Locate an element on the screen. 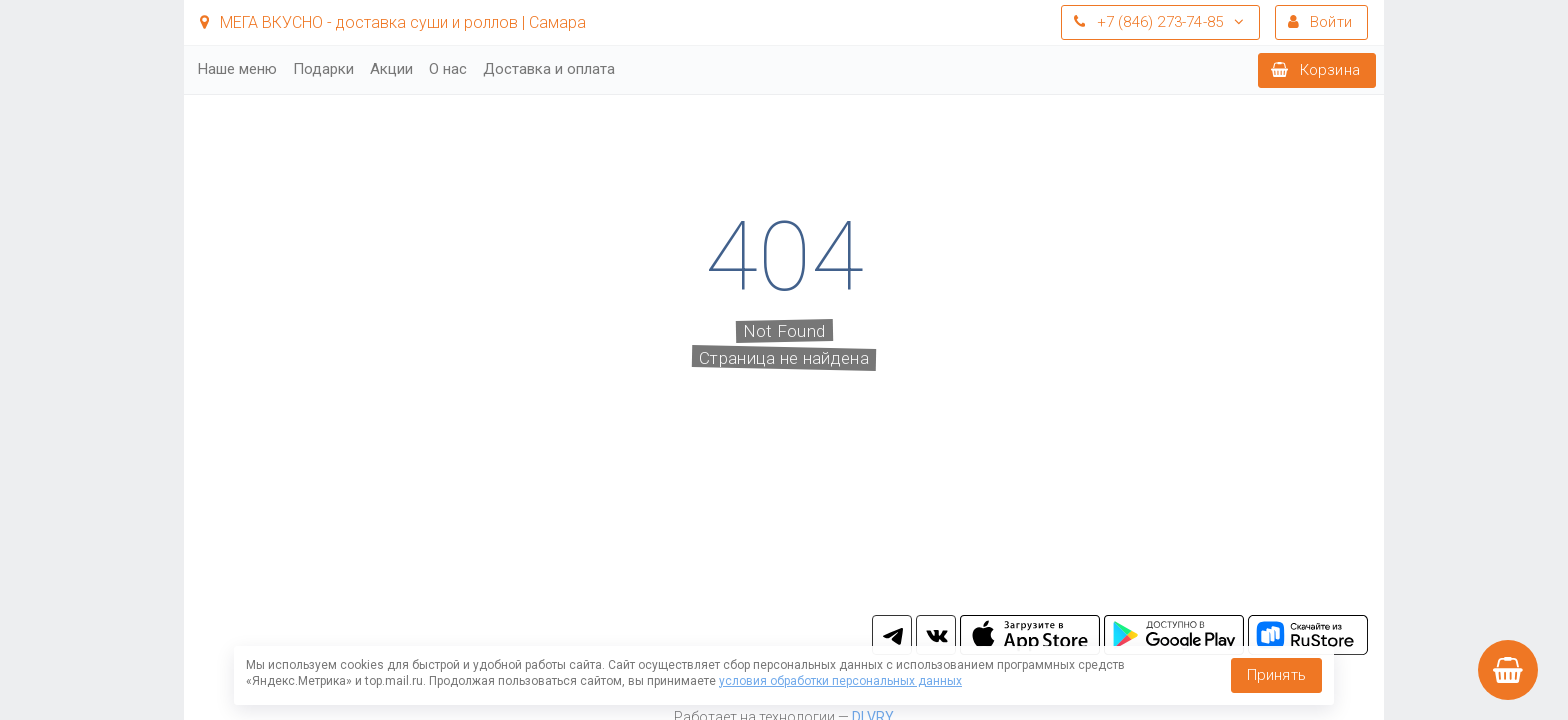 Image resolution: width=1568 pixels, height=720 pixels. Акции is located at coordinates (391, 69).